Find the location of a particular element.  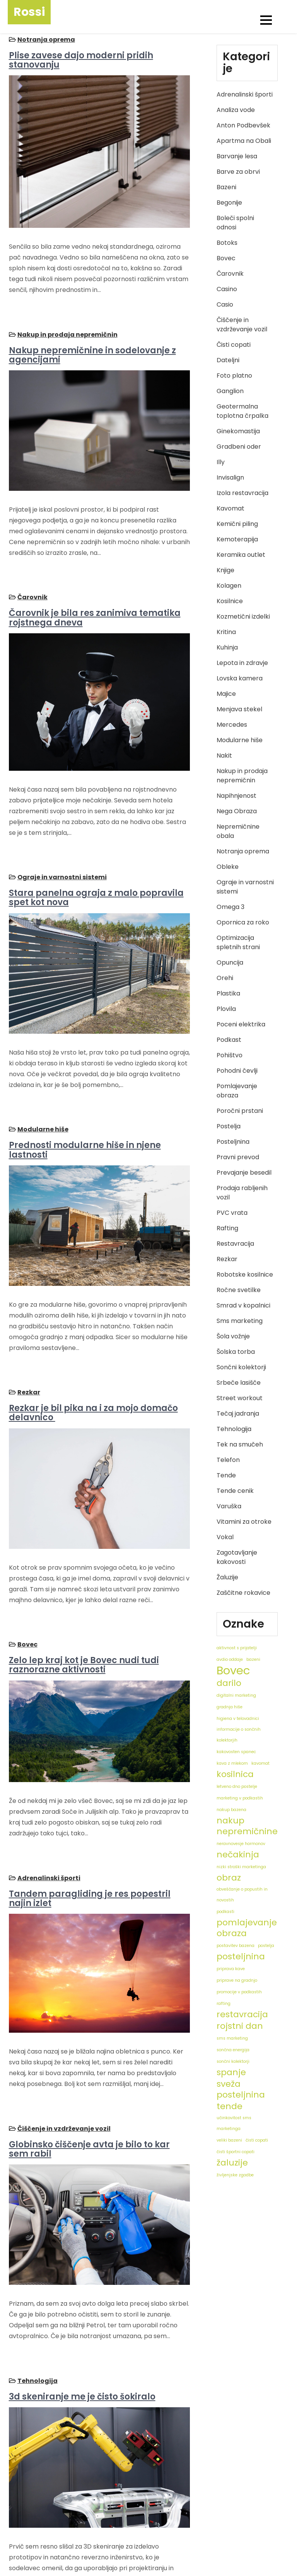

promocije v podkastih [promocije v podkastih (1 predmet)] is located at coordinates (239, 1992).